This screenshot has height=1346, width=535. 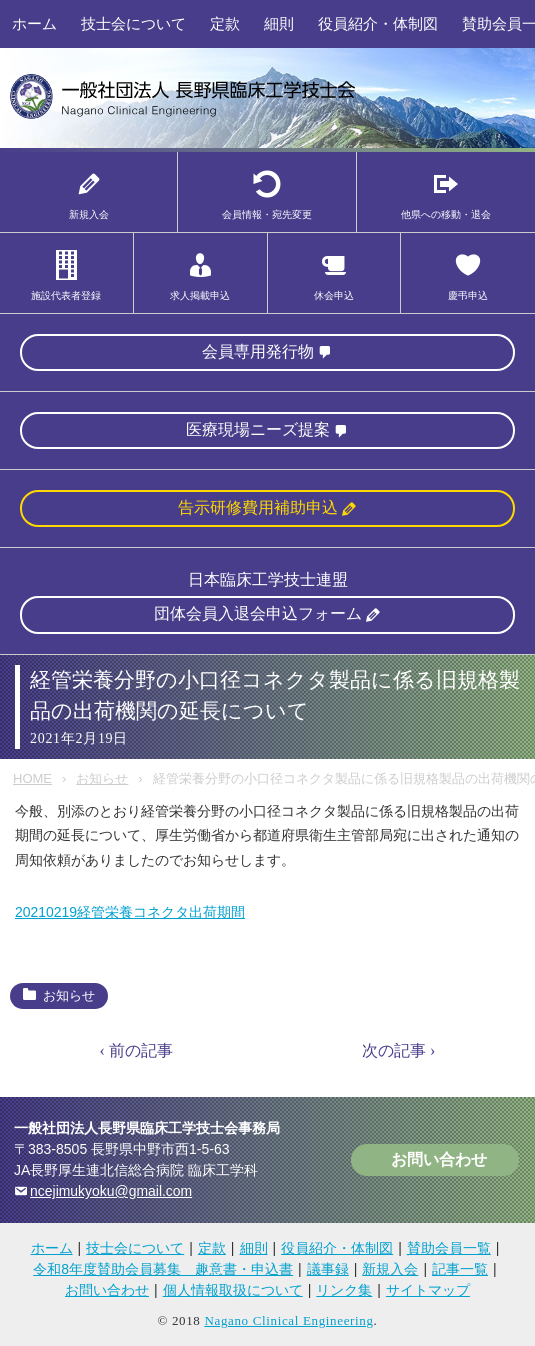 What do you see at coordinates (378, 23) in the screenshot?
I see `役員紹介・体制図` at bounding box center [378, 23].